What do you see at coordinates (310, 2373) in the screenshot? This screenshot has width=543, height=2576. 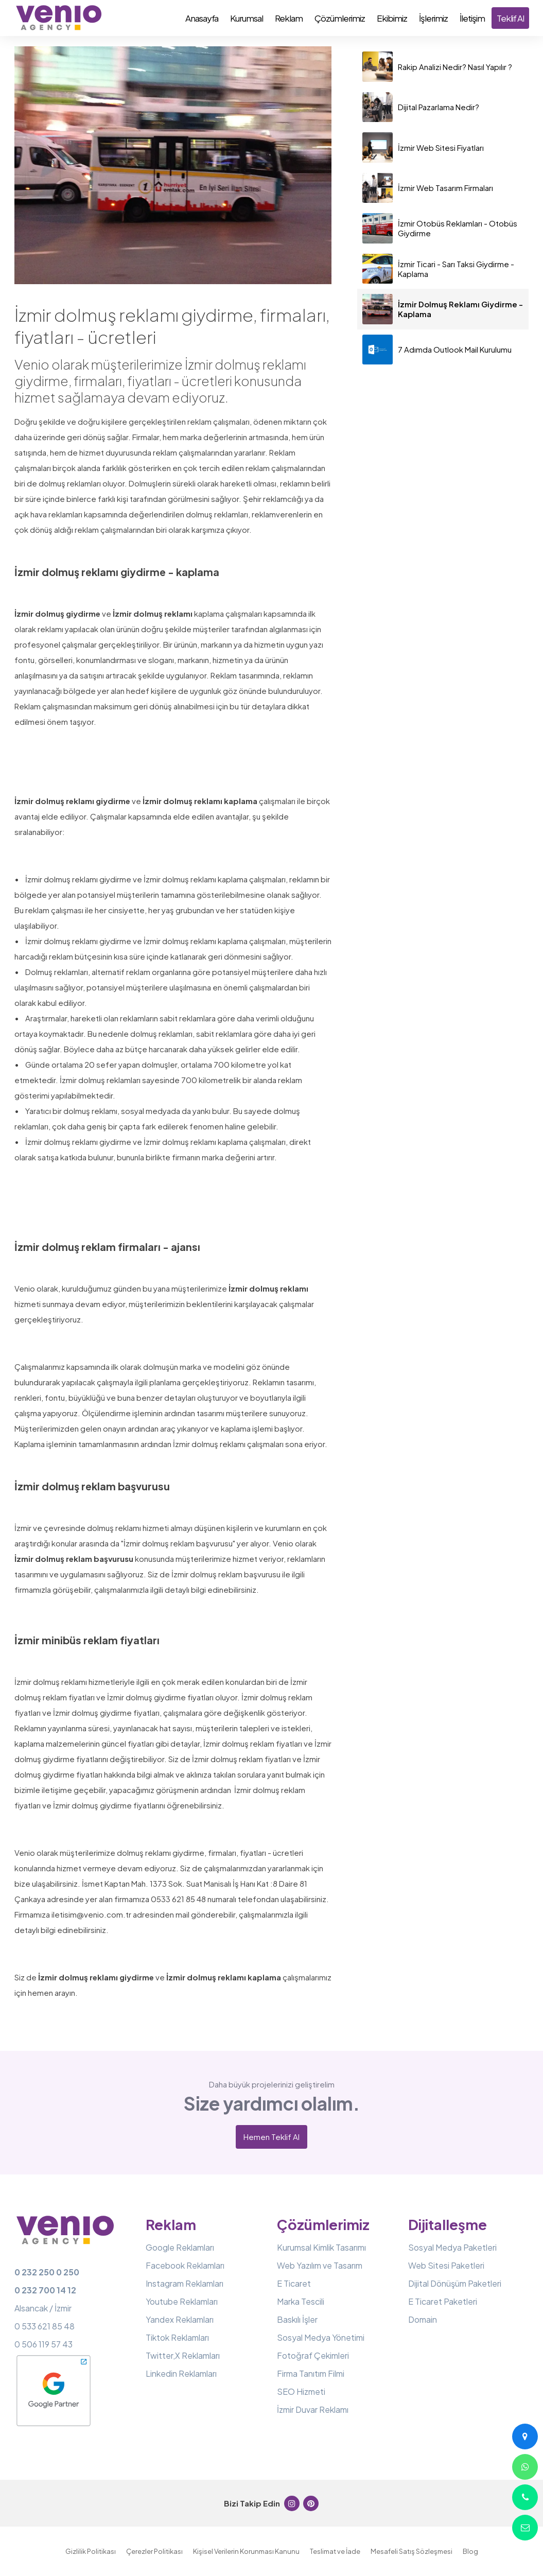 I see `Firma Tanıtım Filmi` at bounding box center [310, 2373].